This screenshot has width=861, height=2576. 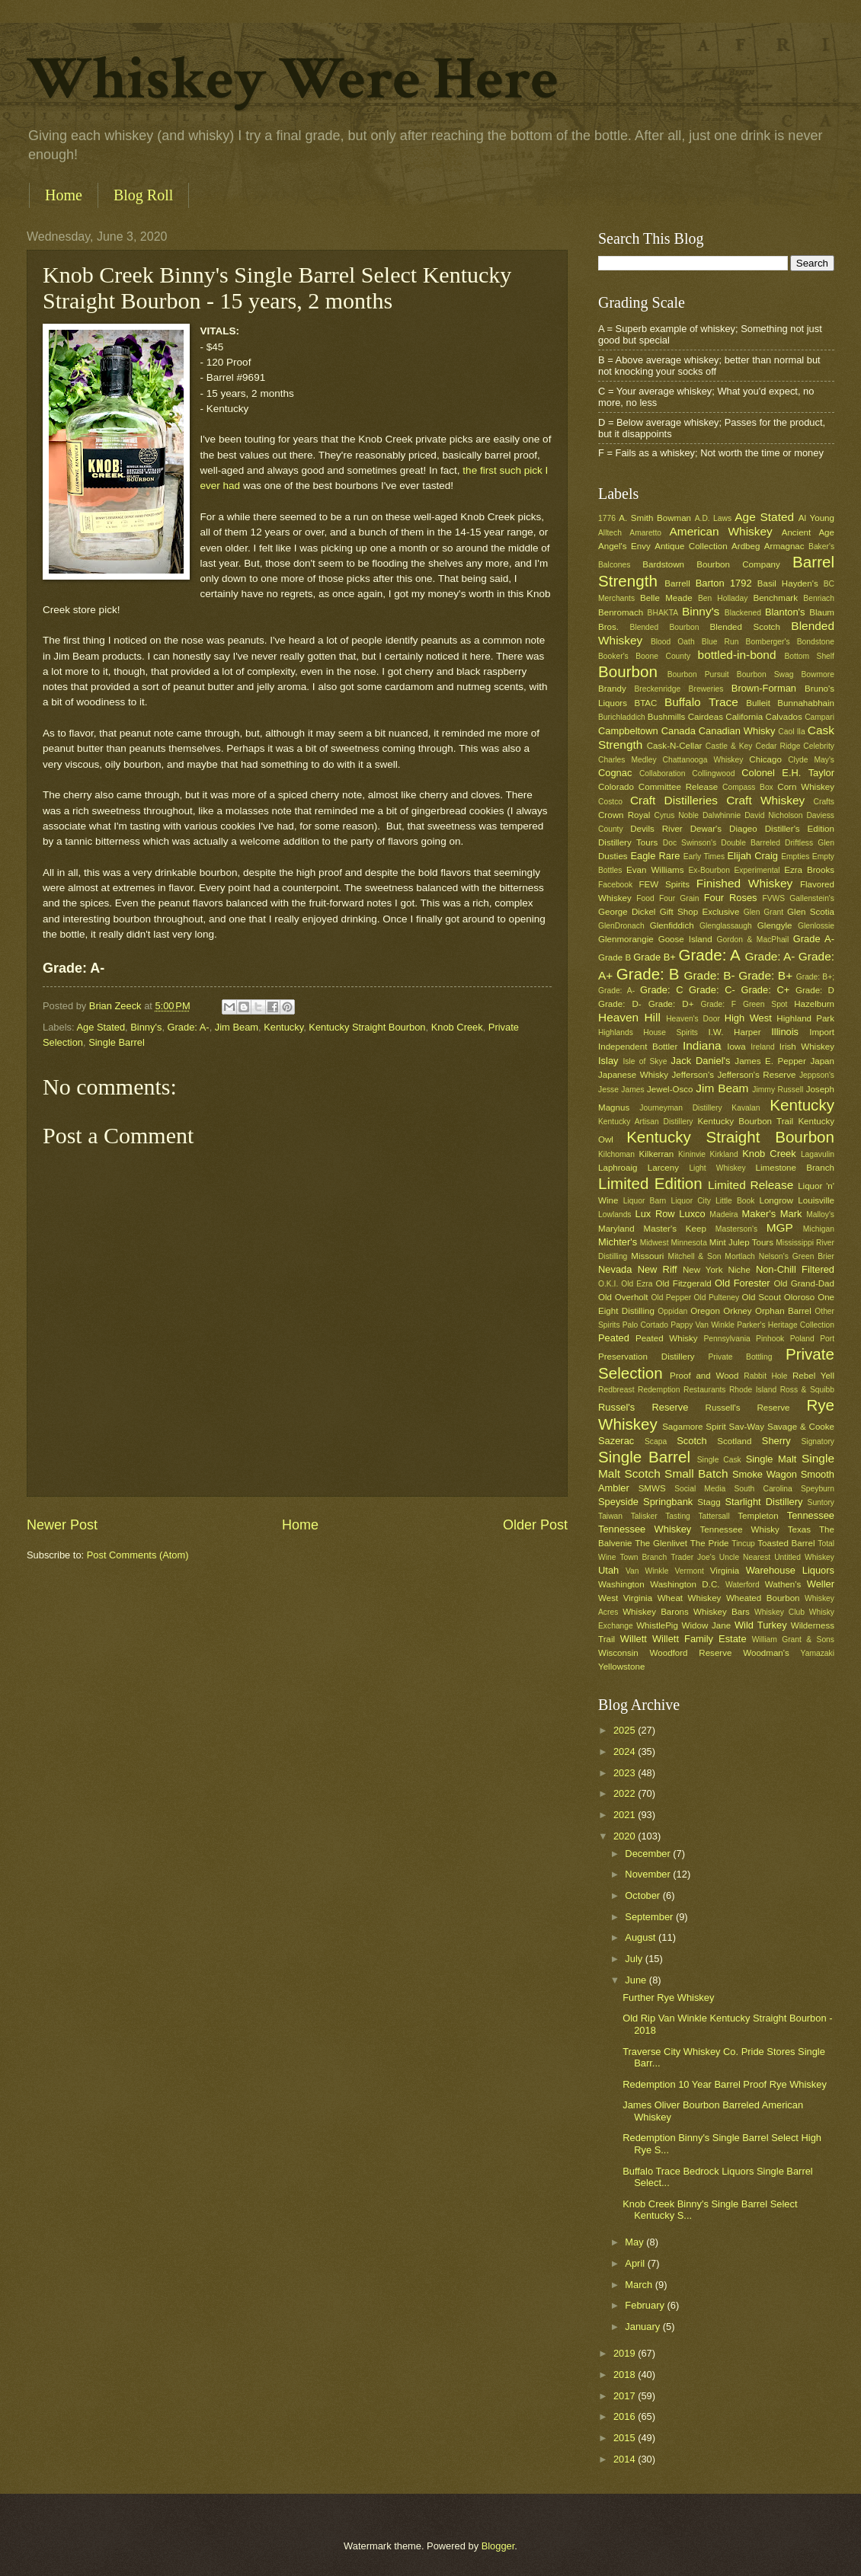 I want to click on Caol Ila, so click(x=791, y=731).